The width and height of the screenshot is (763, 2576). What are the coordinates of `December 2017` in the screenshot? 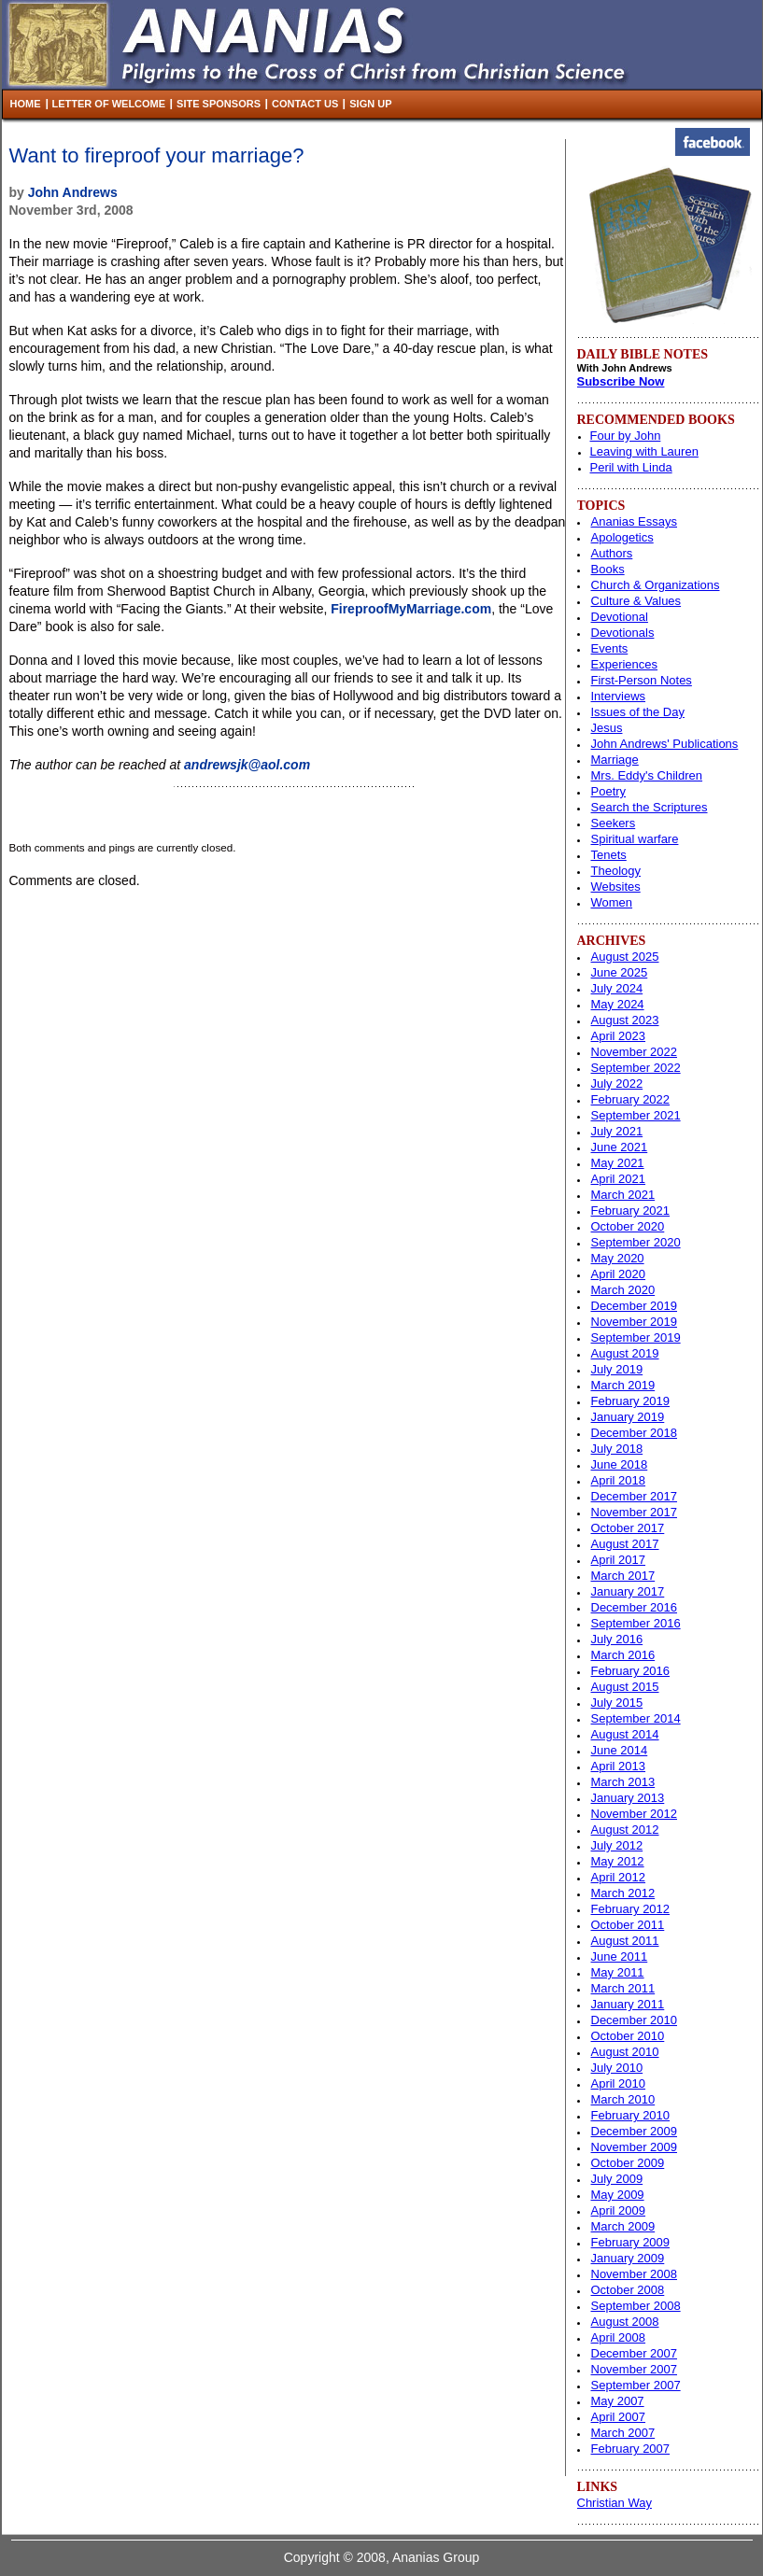 It's located at (634, 1496).